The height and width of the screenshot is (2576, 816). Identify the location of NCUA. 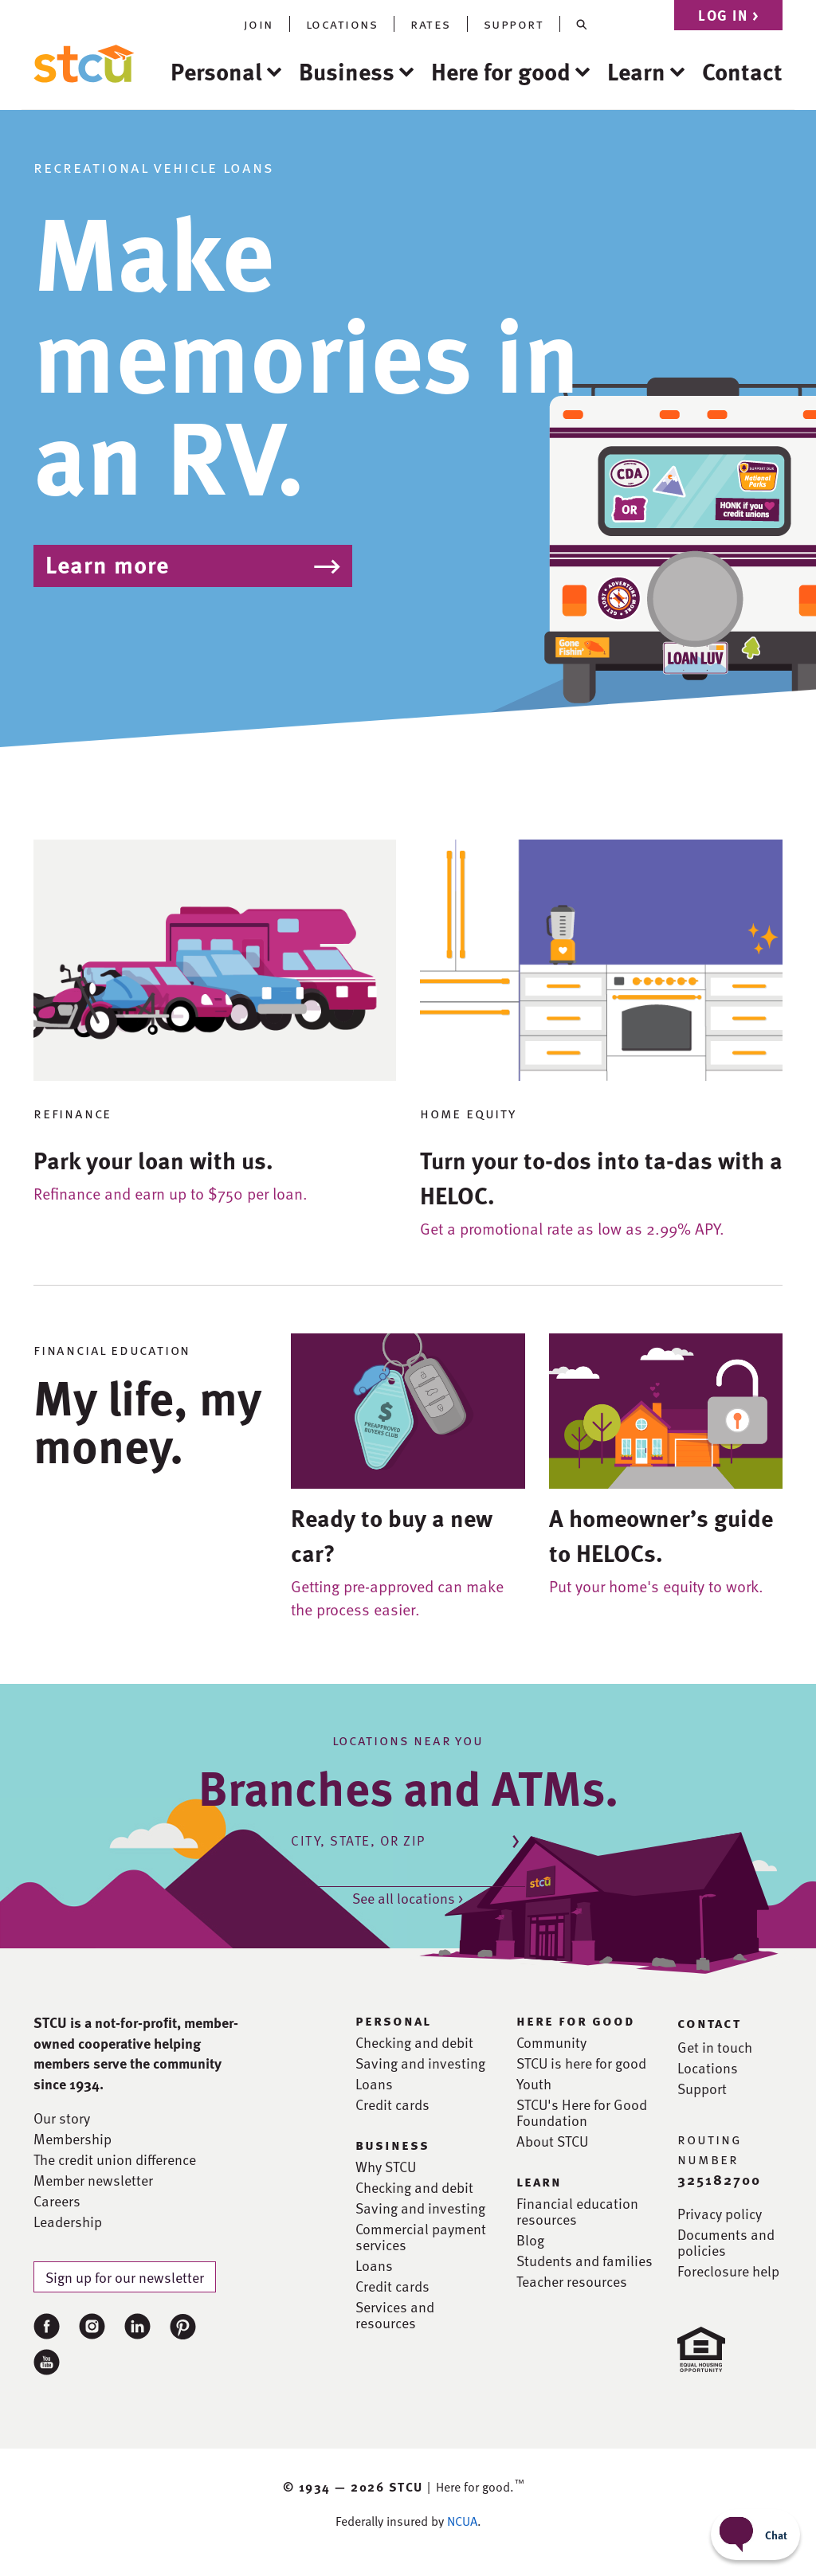
(462, 2521).